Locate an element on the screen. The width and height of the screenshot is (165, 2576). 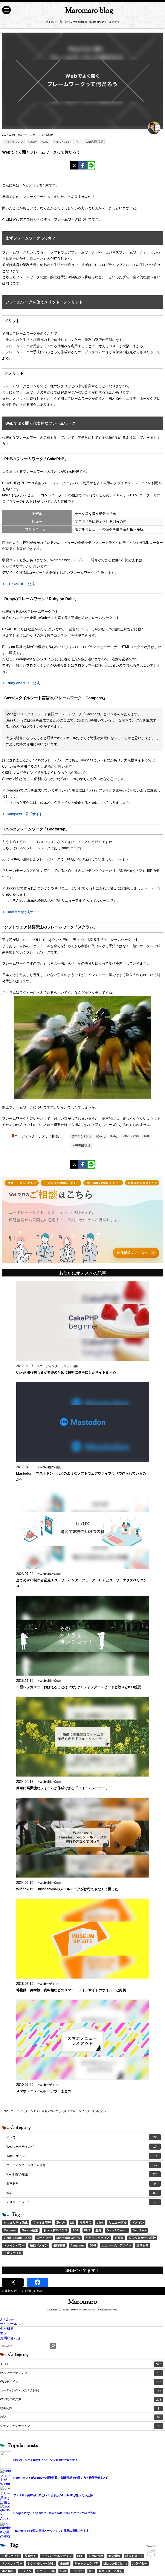
HTML・CSS is located at coordinates (61, 141).